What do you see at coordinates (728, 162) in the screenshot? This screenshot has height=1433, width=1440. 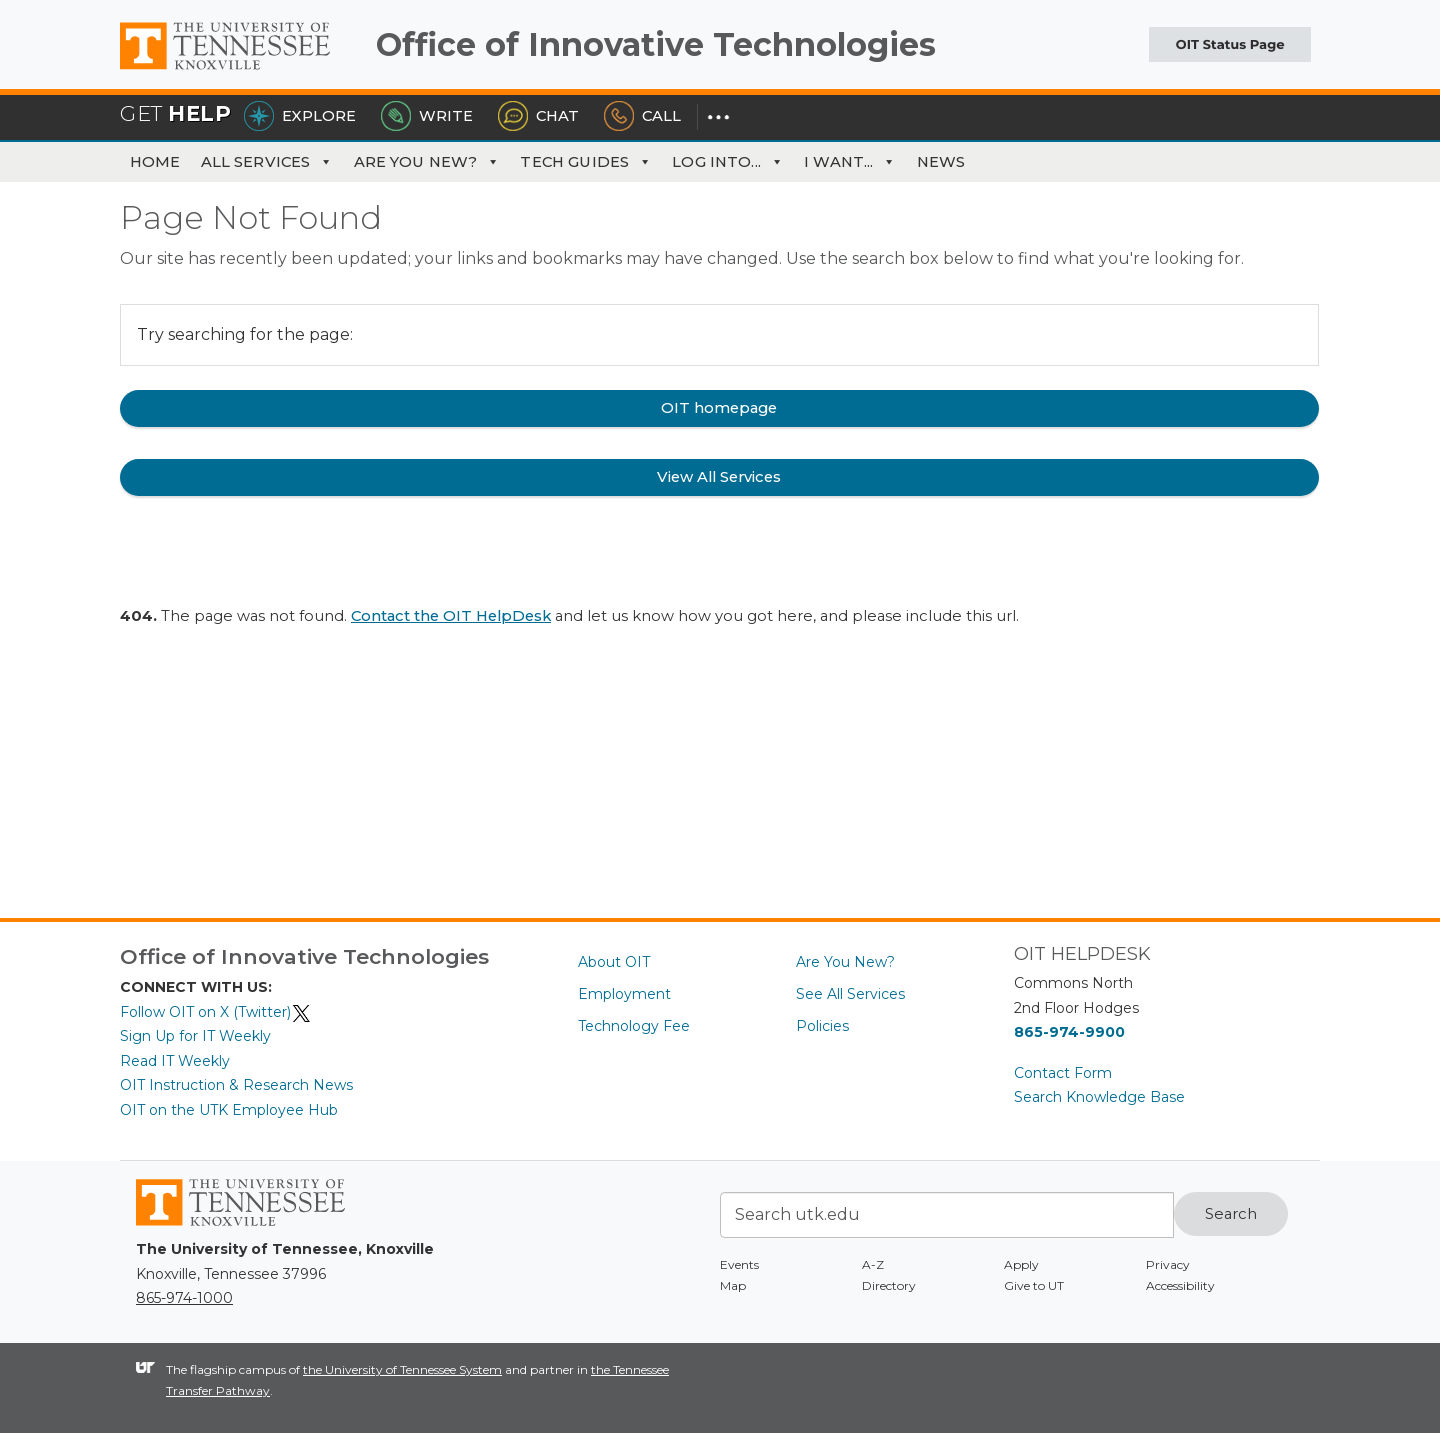 I see `Log Into... [button]` at bounding box center [728, 162].